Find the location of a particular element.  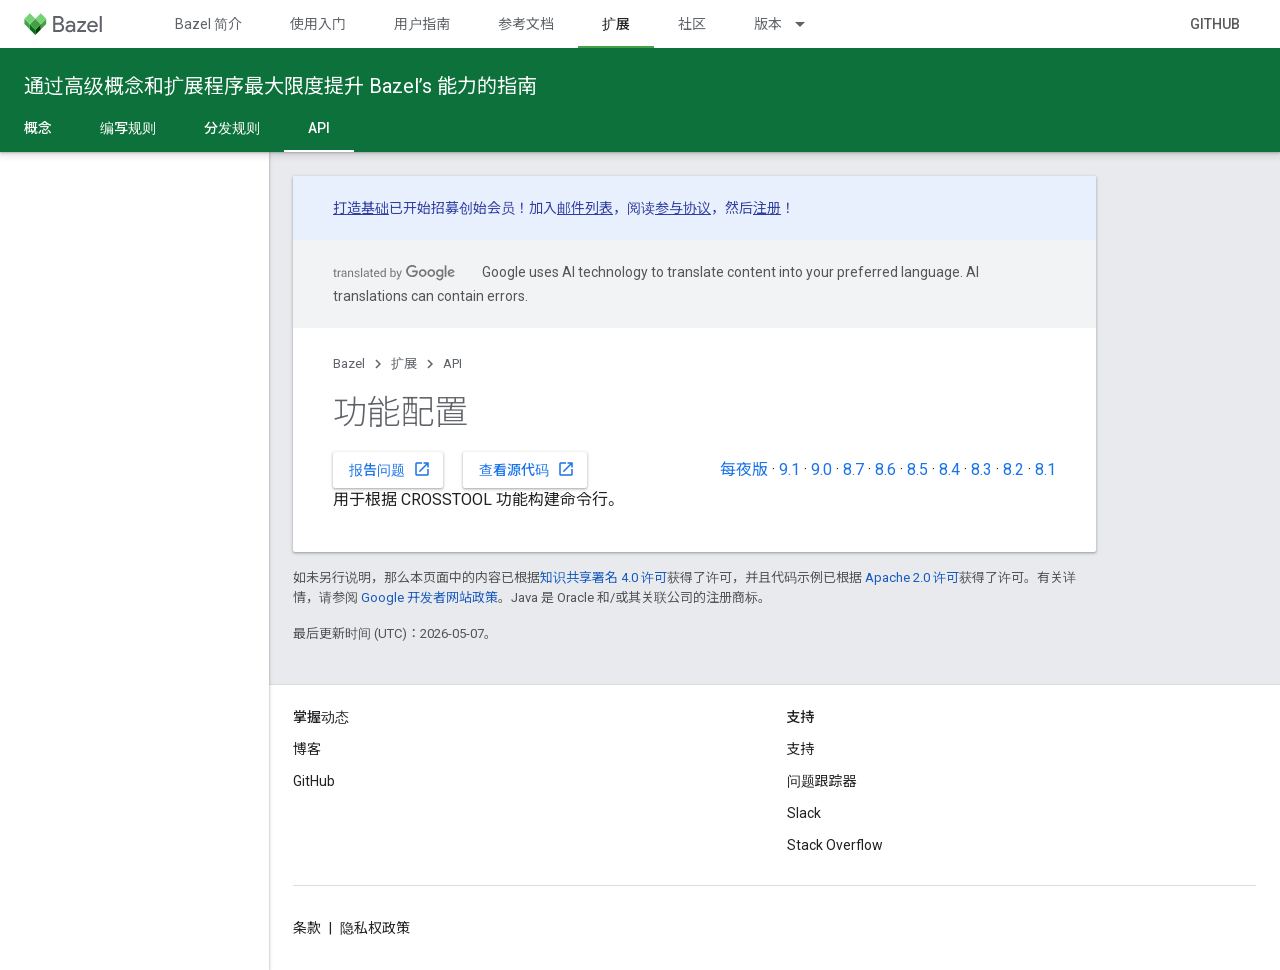

API is located at coordinates (452, 363).